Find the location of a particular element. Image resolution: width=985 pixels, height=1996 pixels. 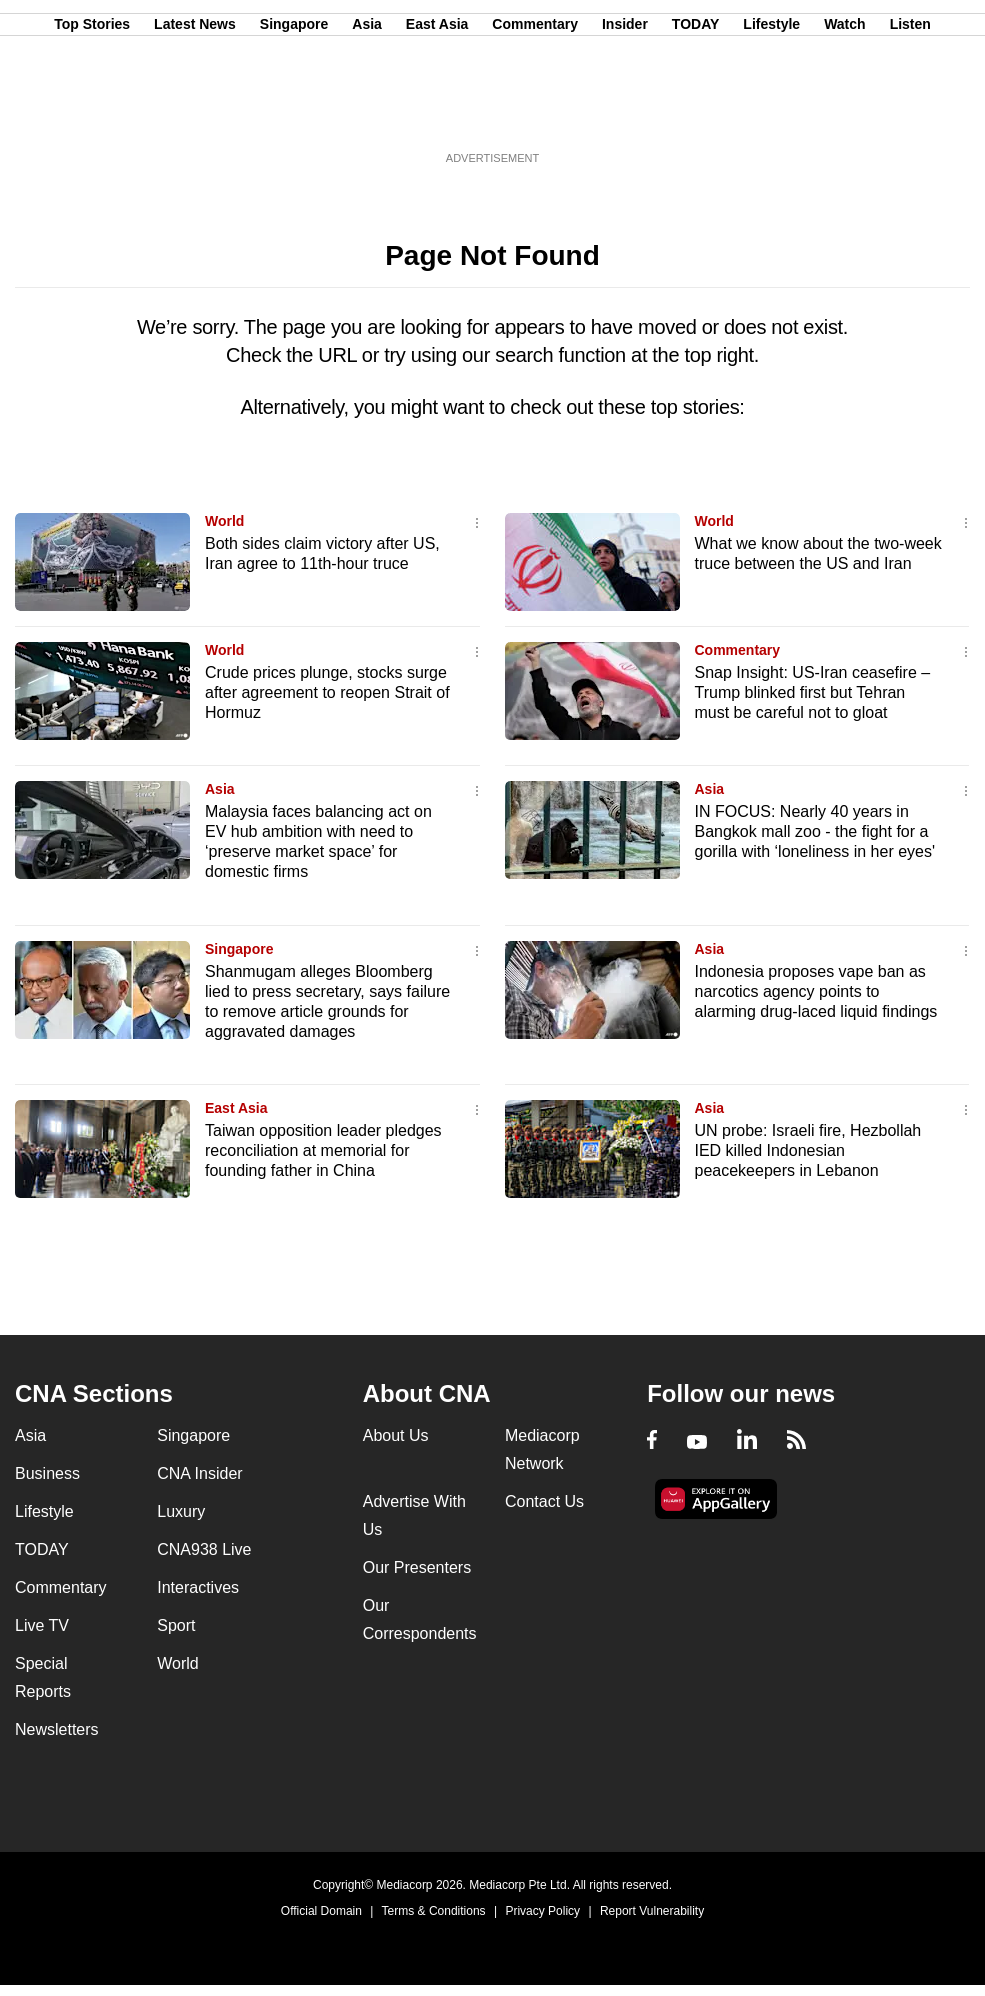

About Us is located at coordinates (396, 1435).